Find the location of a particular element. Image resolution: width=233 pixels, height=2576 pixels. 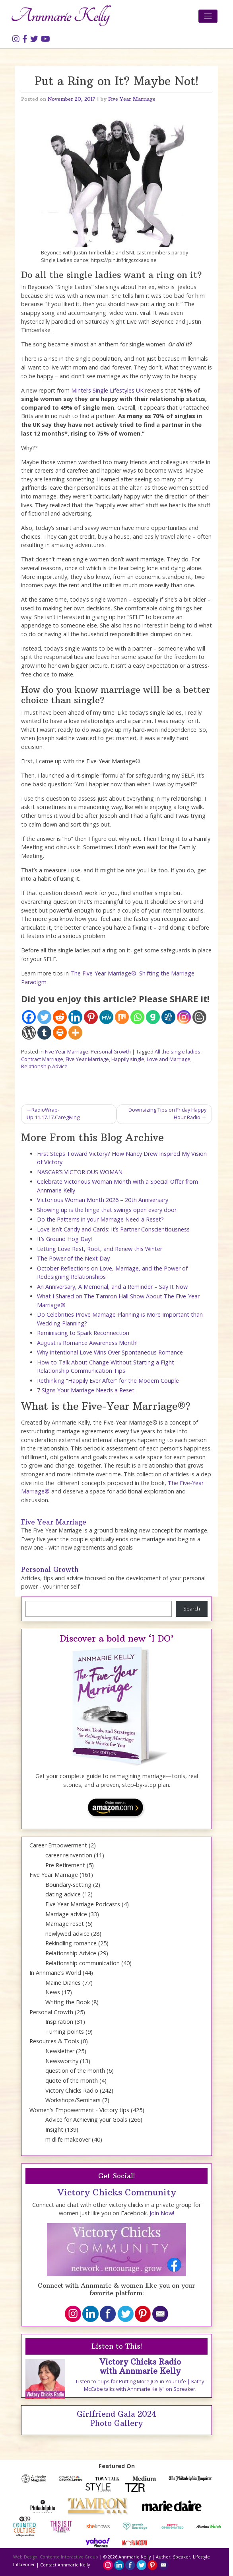

Why Intentional Love Wins Over Spontaneous Romance is located at coordinates (110, 1352).